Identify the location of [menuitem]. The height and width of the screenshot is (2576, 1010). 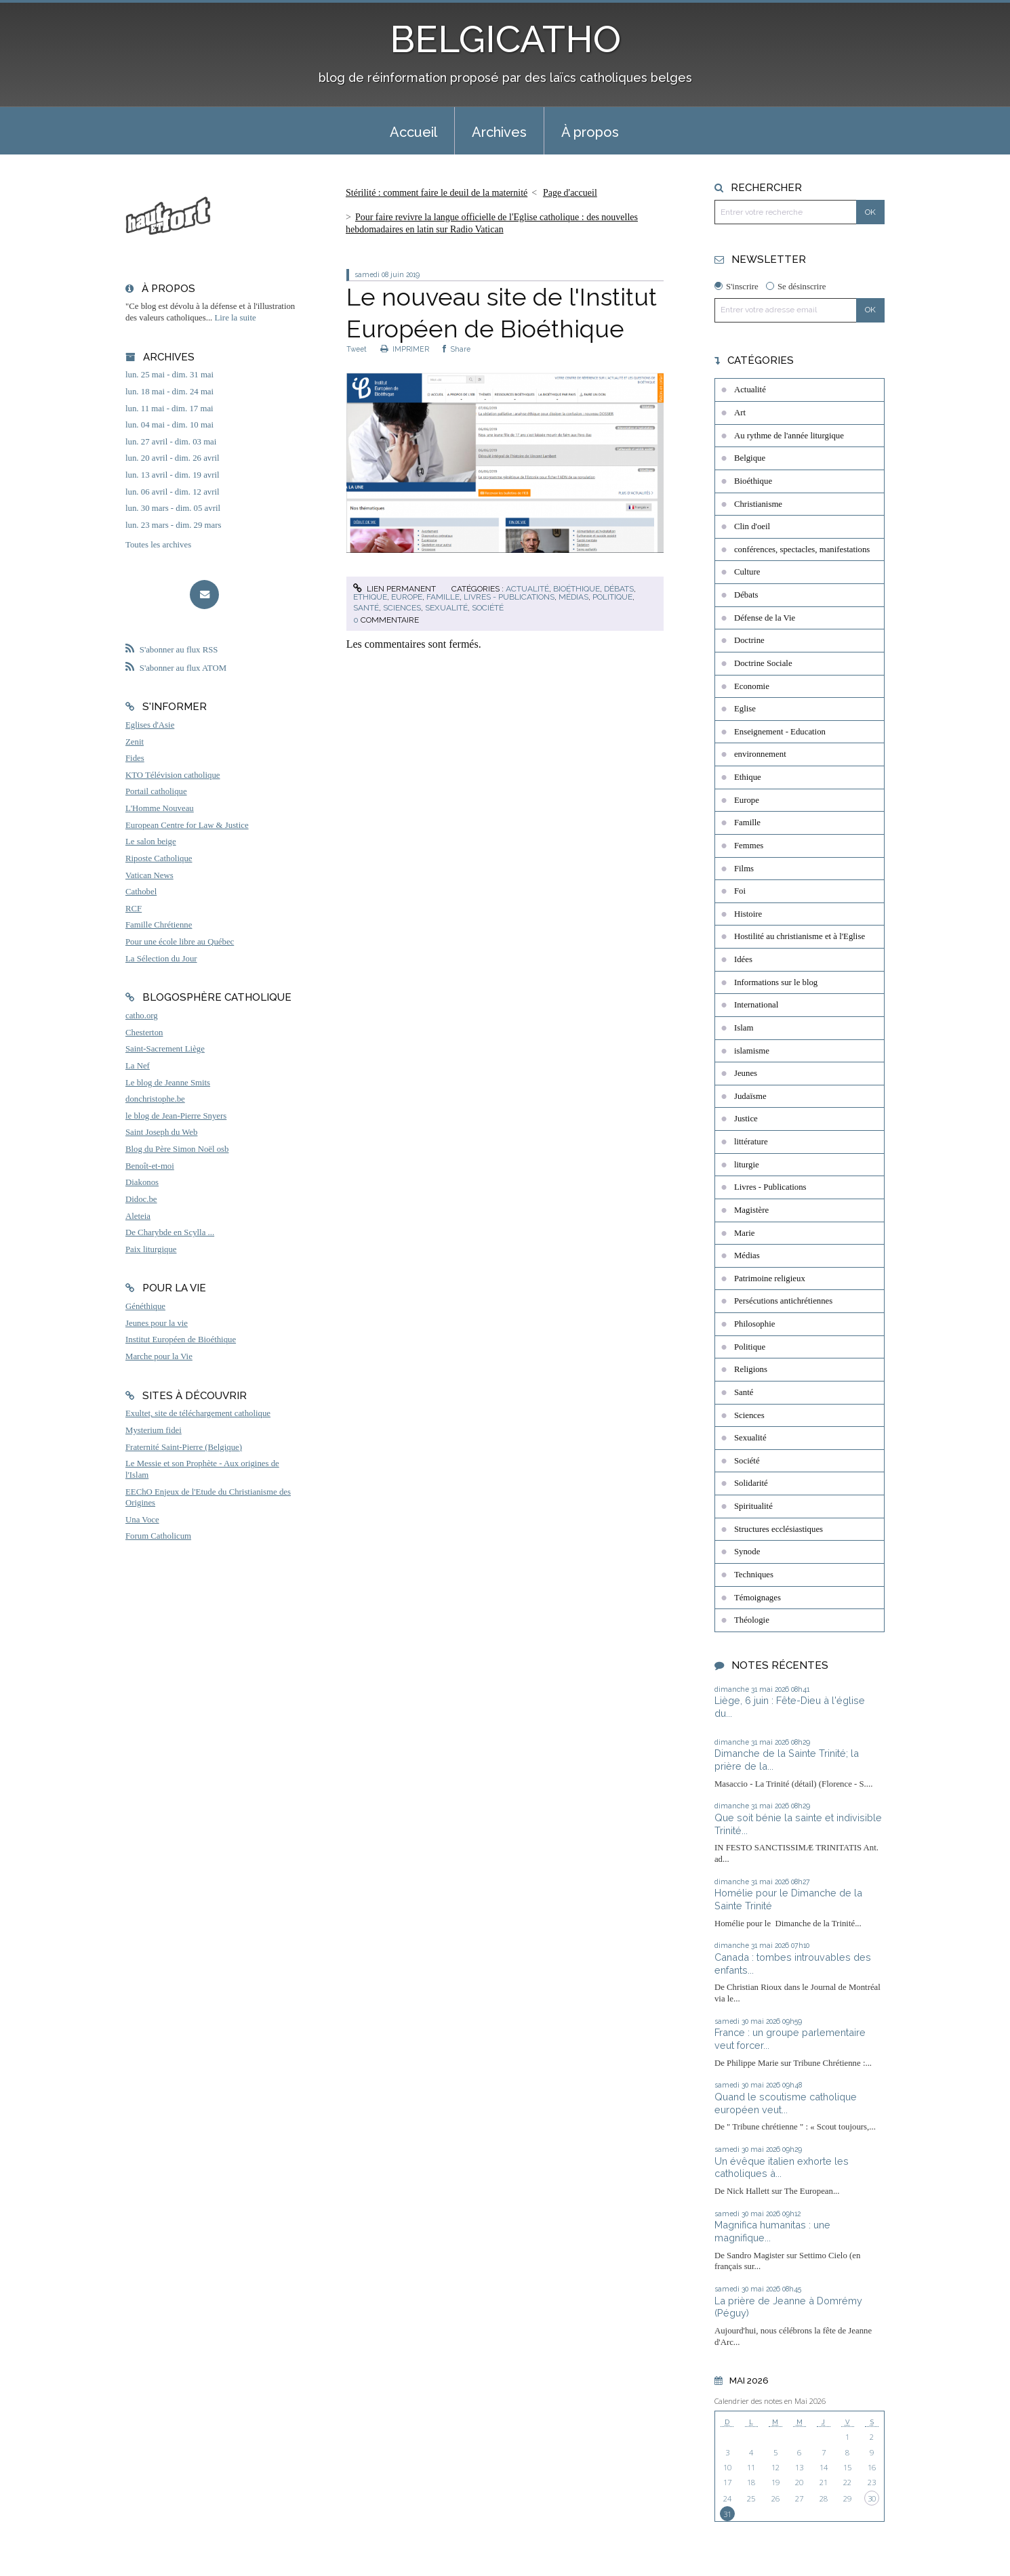
(413, 130).